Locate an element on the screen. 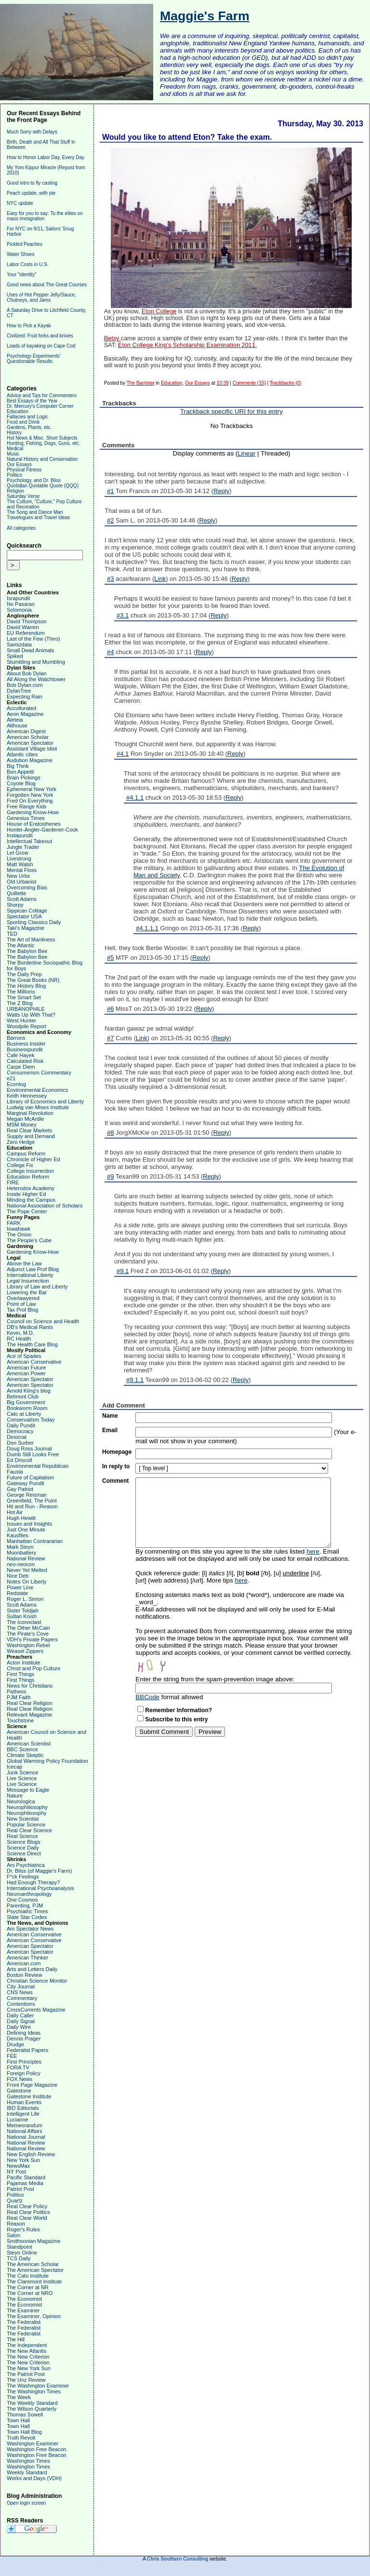  New Urbs is located at coordinates (18, 876).